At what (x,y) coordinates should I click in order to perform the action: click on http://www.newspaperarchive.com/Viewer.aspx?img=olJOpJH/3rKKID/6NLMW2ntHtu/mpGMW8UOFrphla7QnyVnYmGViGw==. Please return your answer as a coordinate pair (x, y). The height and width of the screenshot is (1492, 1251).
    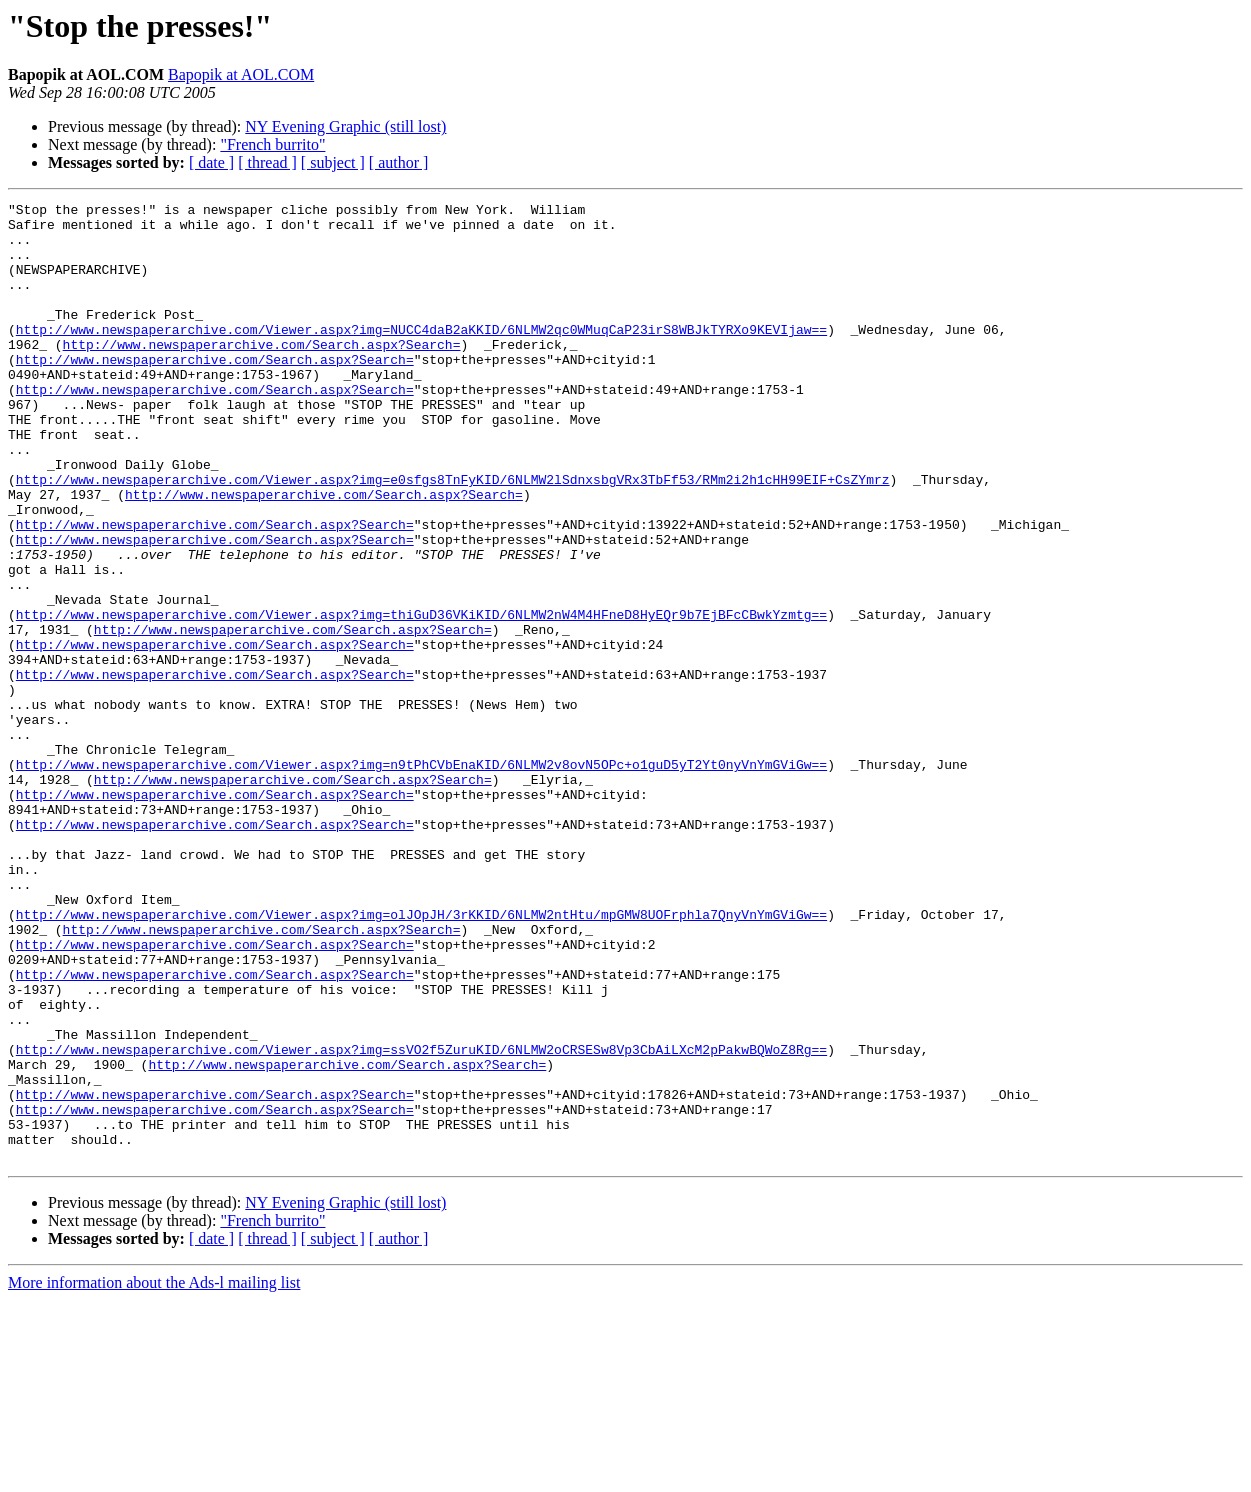
    Looking at the image, I should click on (421, 1058).